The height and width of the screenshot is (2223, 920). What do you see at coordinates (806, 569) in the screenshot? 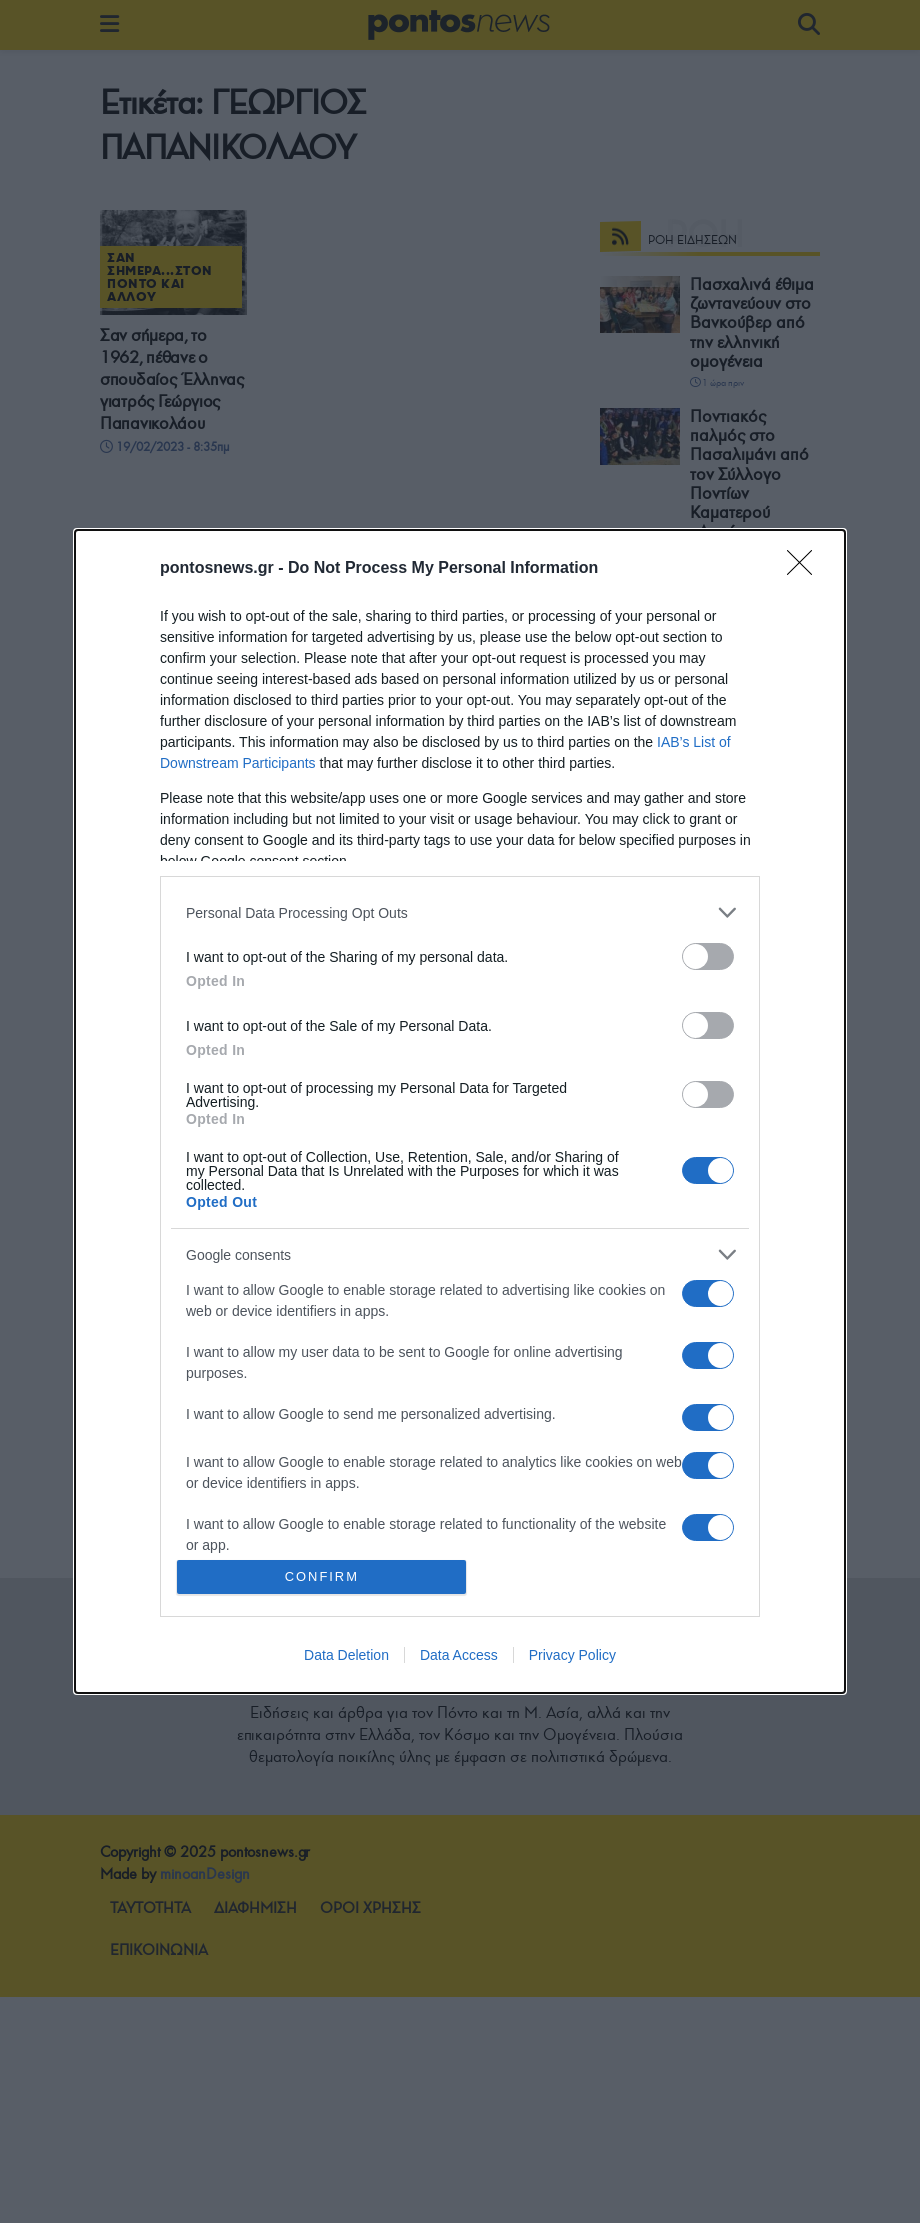
I see `[Close]` at bounding box center [806, 569].